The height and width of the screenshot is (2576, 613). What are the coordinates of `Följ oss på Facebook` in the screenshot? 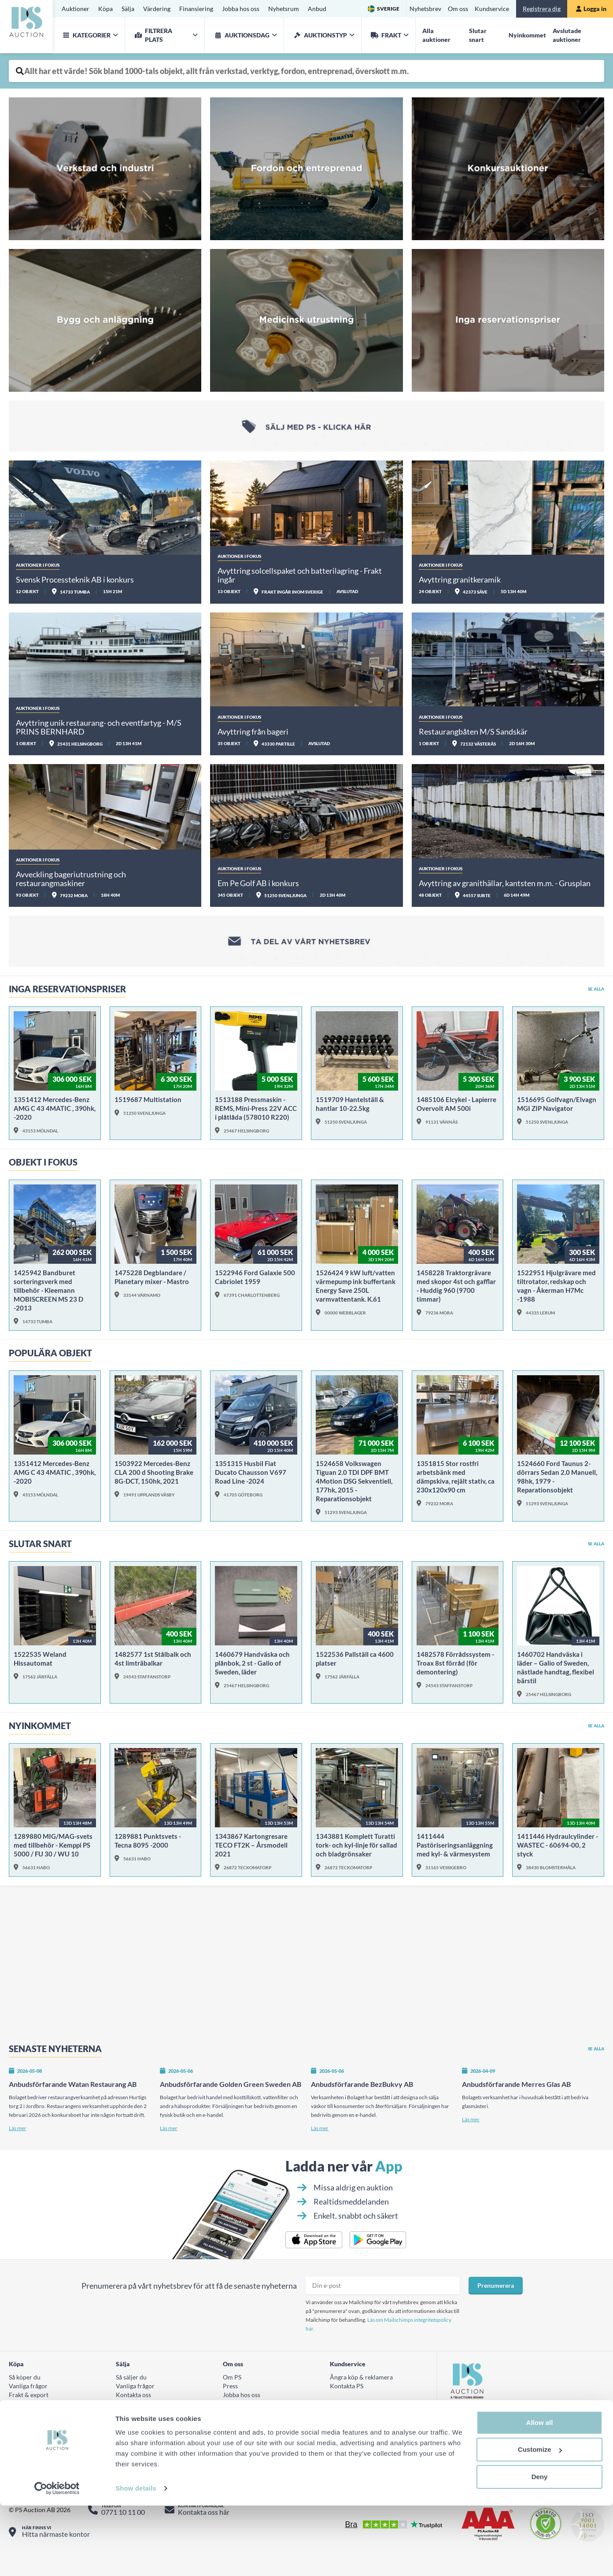 It's located at (486, 2425).